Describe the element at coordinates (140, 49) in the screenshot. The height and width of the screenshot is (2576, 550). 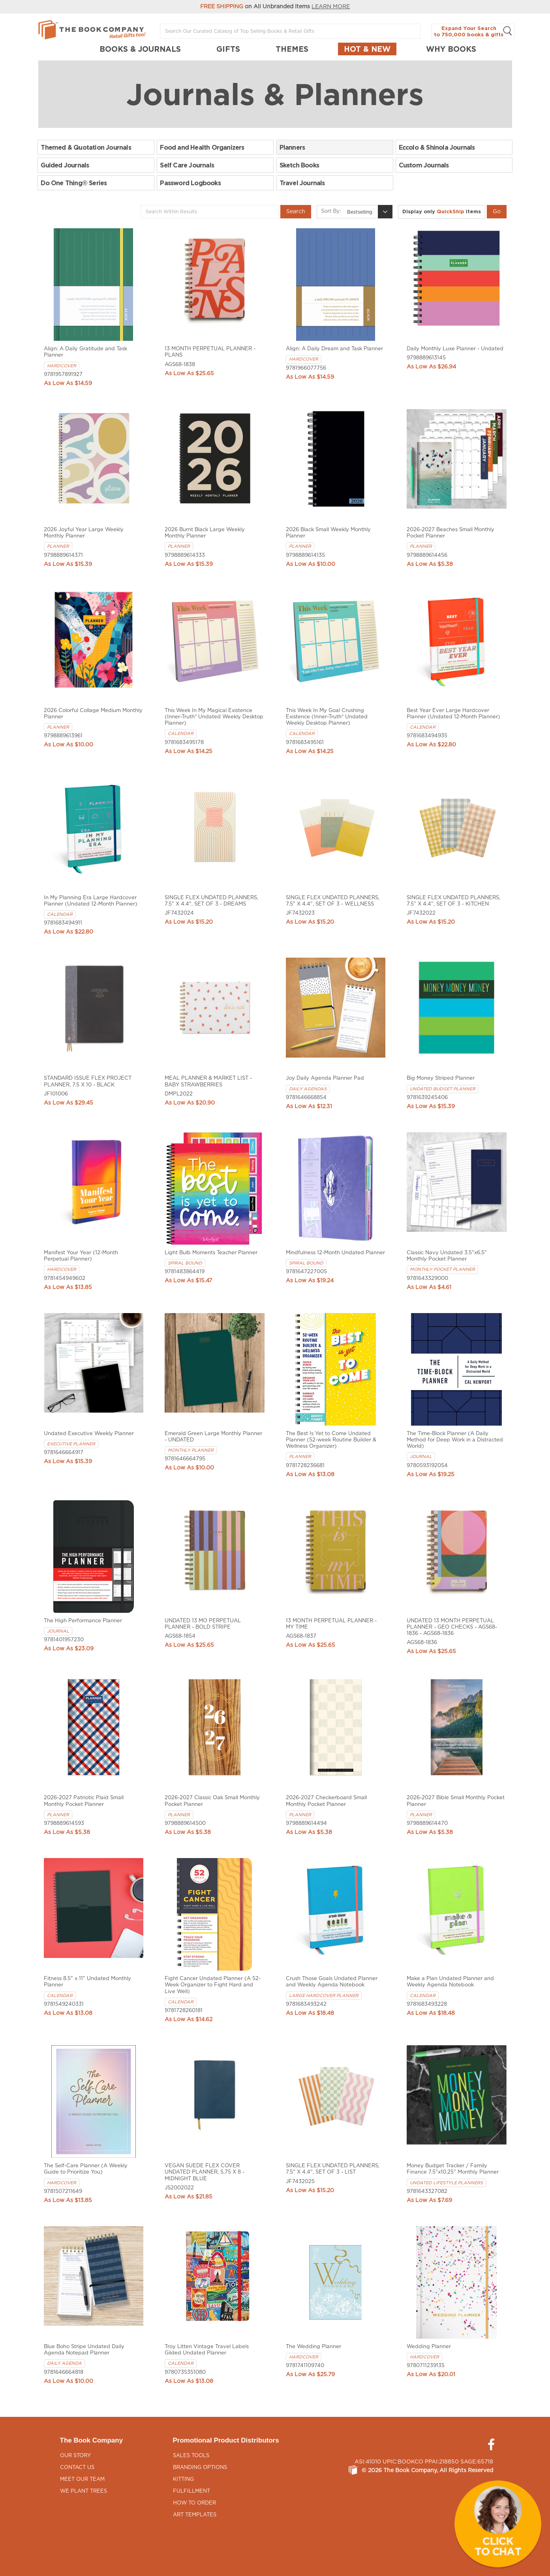
I see `BOOKS & JOURNALS` at that location.